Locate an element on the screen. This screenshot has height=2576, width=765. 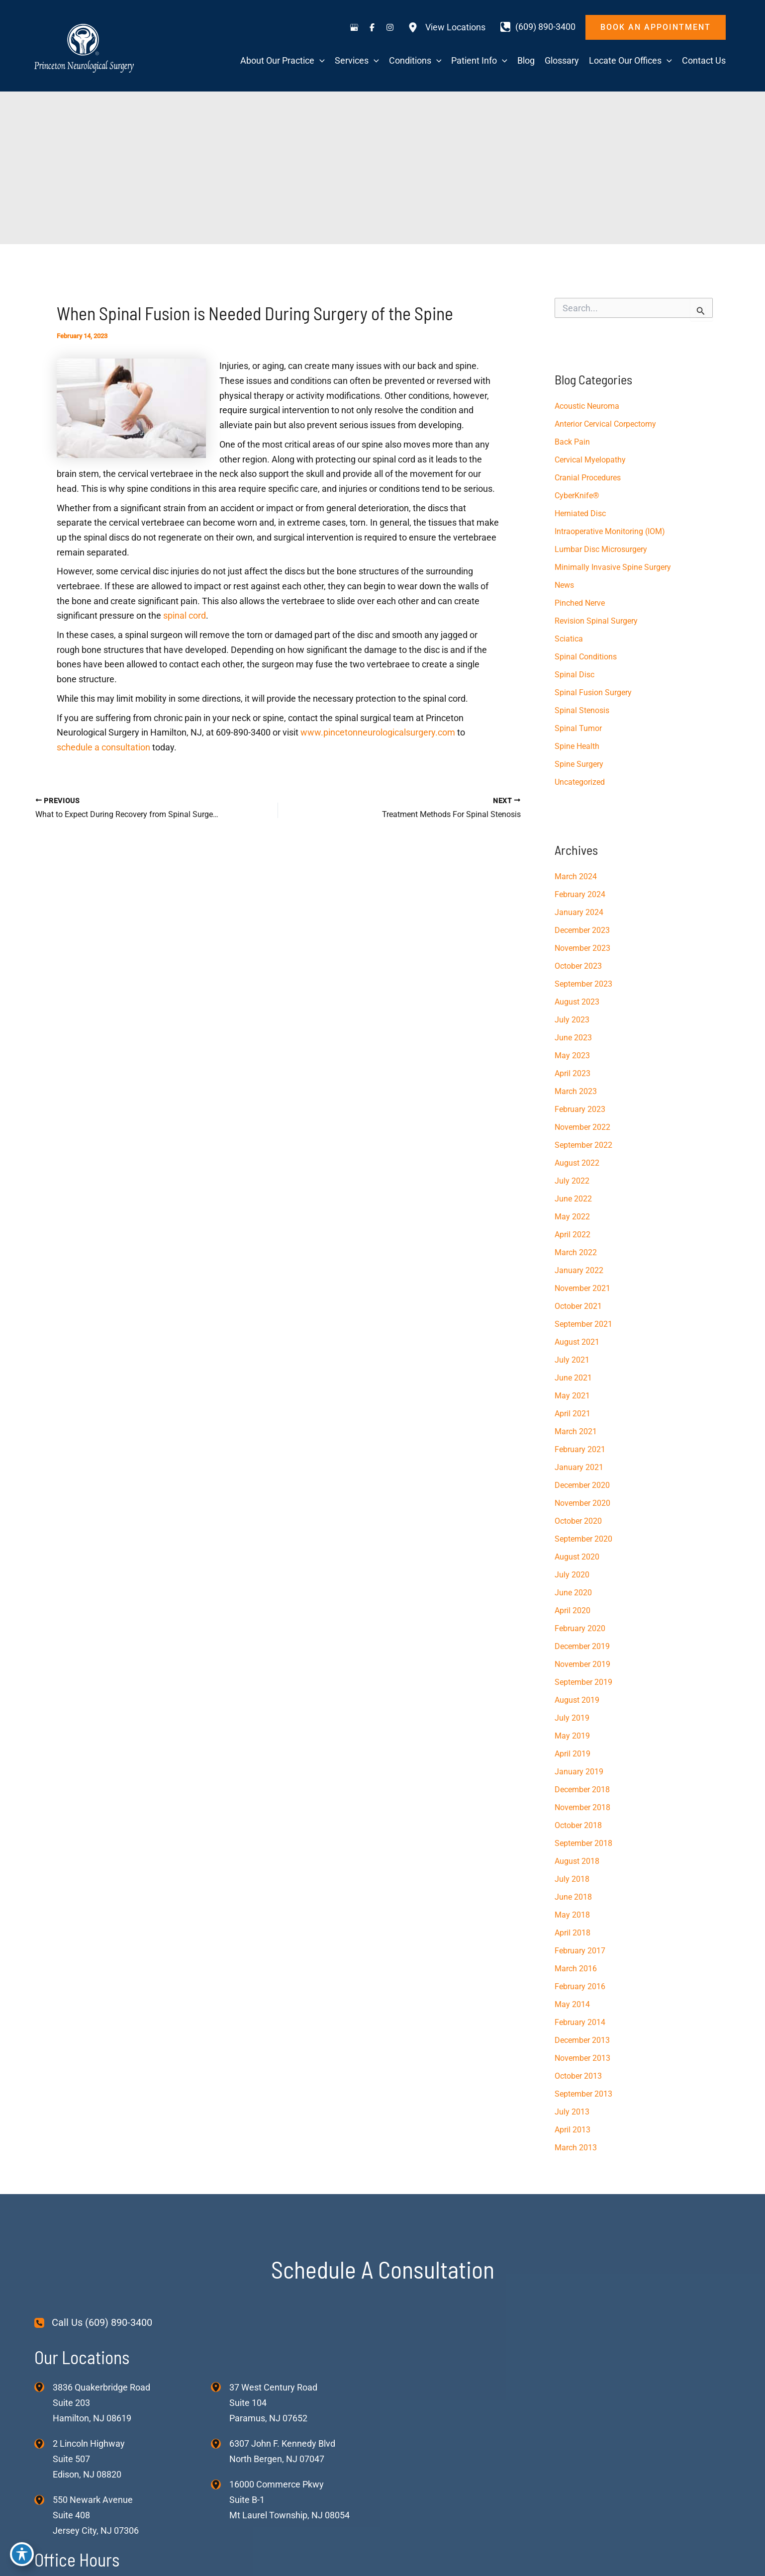
Pinched Nerve is located at coordinates (580, 603).